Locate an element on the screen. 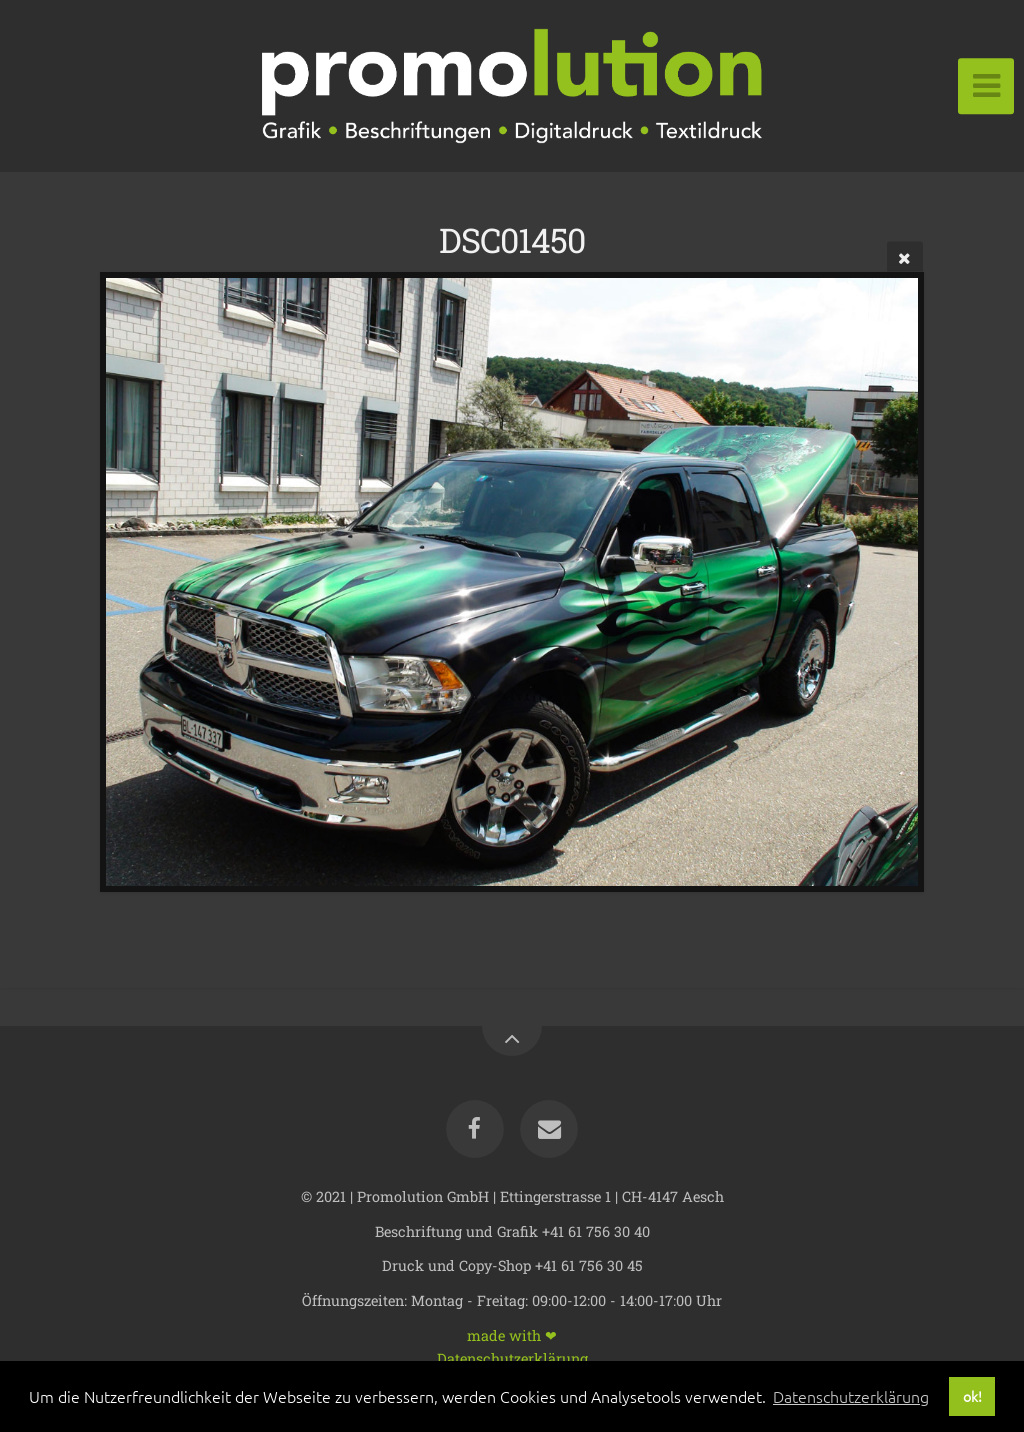 The image size is (1024, 1432). Datenschutzerklärung is located at coordinates (512, 1357).